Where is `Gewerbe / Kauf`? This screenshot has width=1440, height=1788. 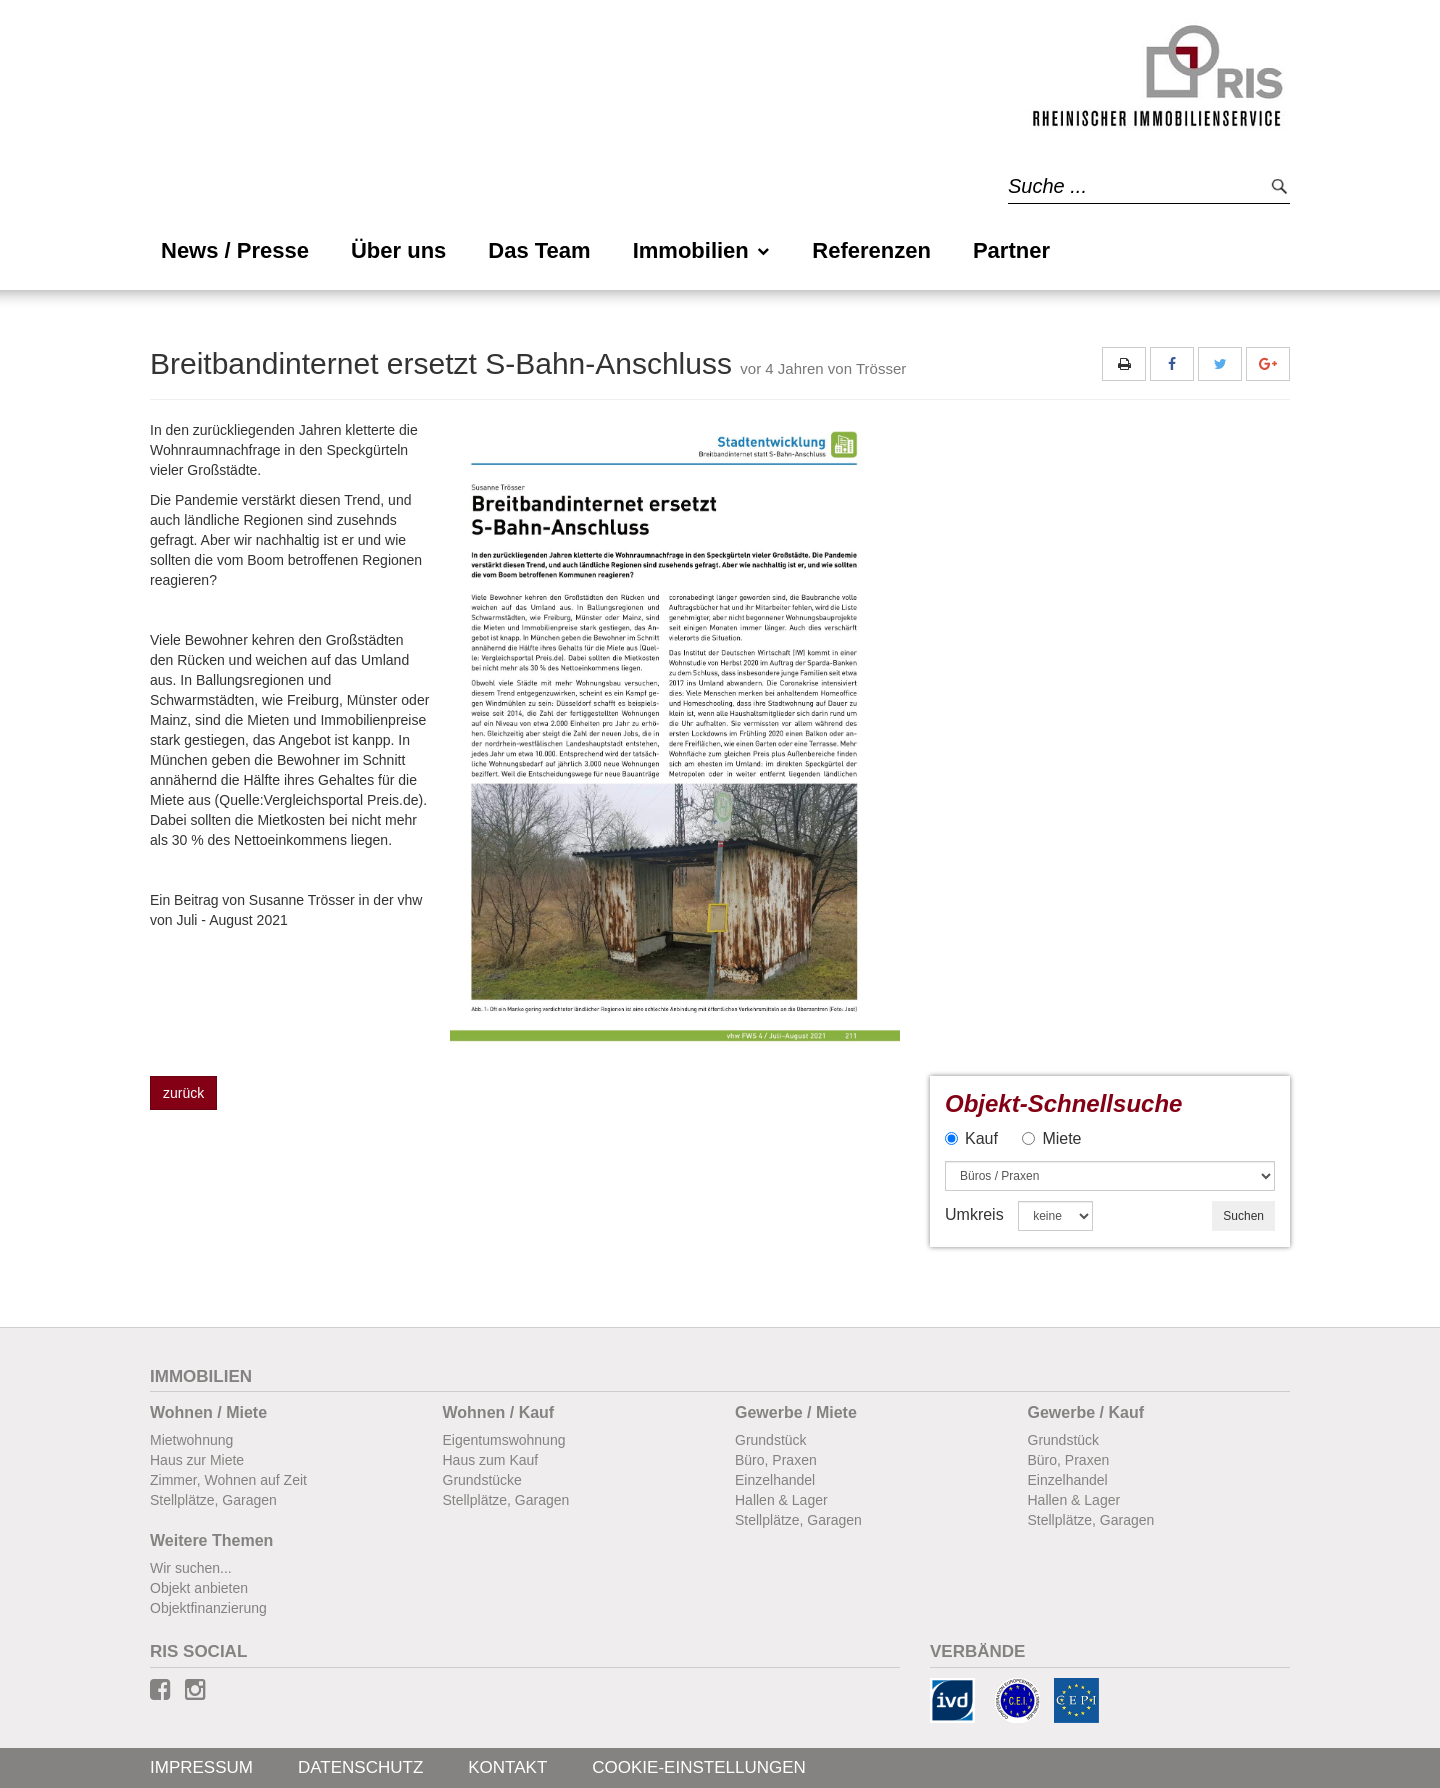 Gewerbe / Kauf is located at coordinates (1086, 1412).